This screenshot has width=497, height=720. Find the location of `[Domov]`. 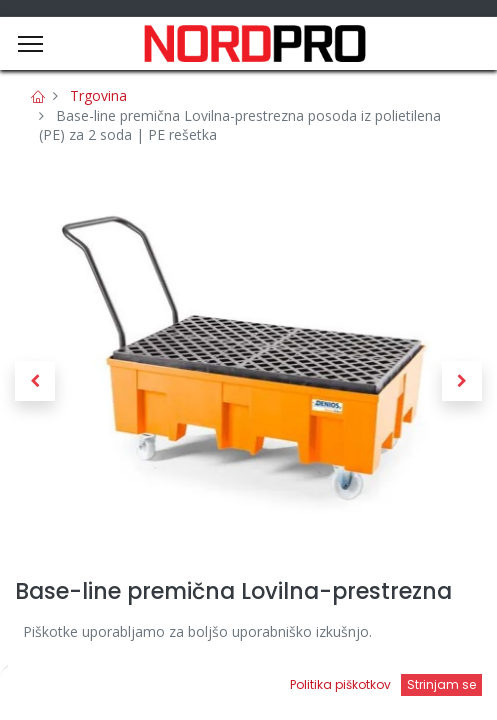

[Domov] is located at coordinates (66, 685).